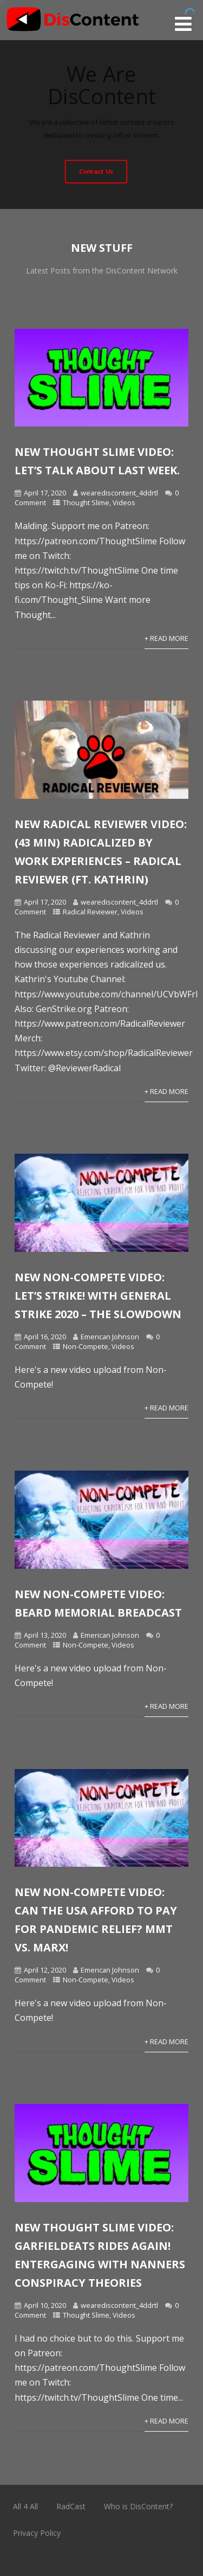 Image resolution: width=203 pixels, height=2576 pixels. What do you see at coordinates (166, 638) in the screenshot?
I see `+ Read More` at bounding box center [166, 638].